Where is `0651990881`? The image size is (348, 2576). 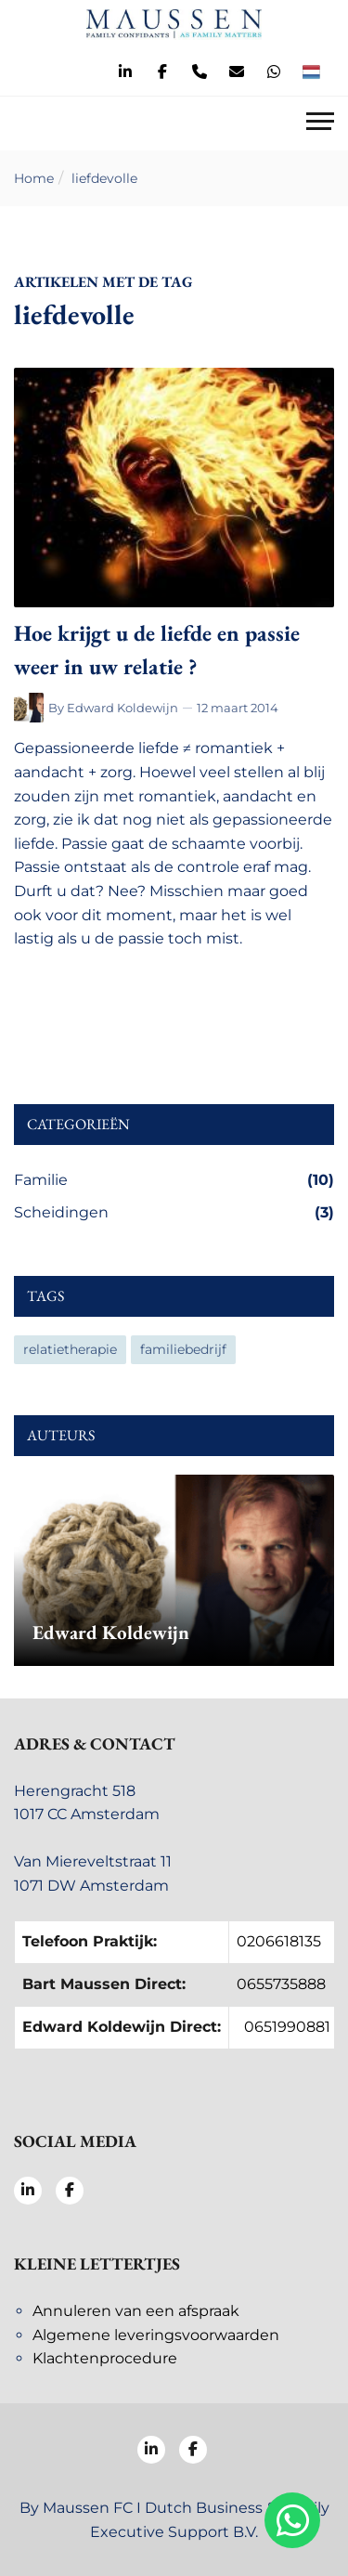 0651990881 is located at coordinates (287, 2027).